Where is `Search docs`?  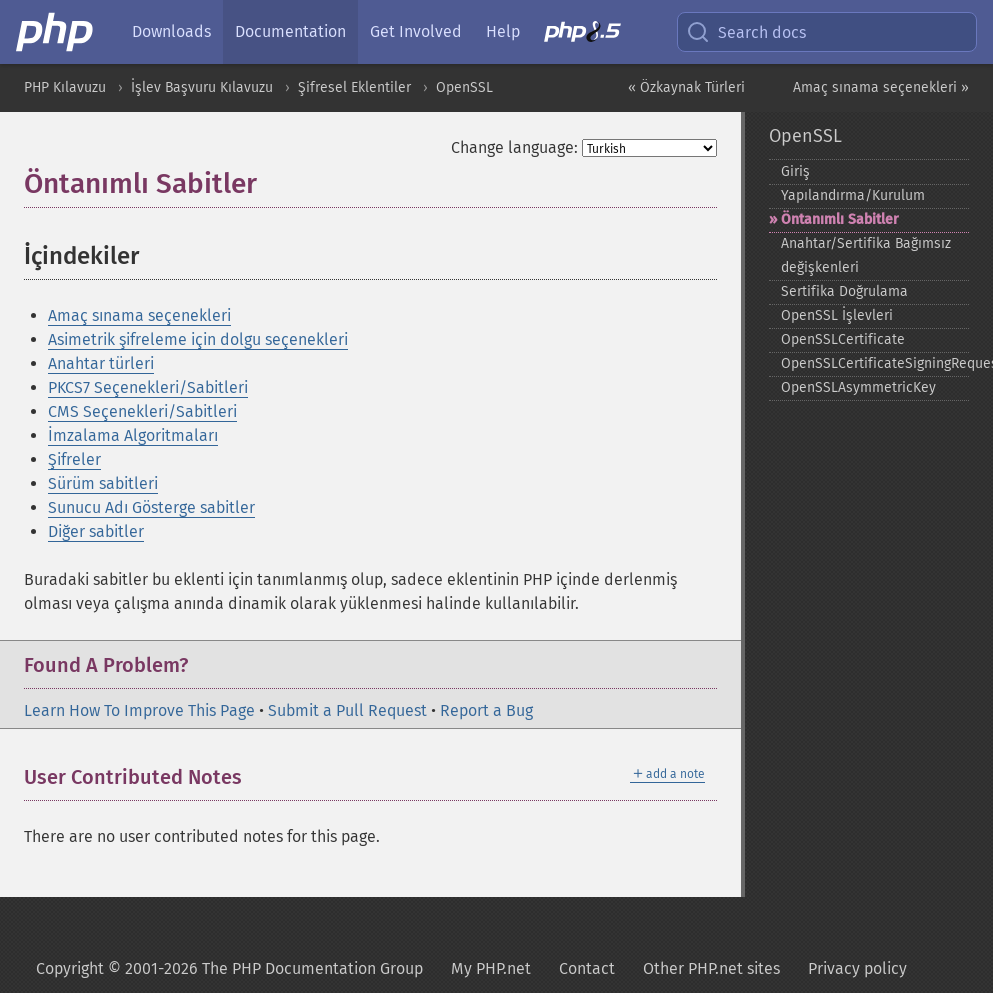
Search docs is located at coordinates (746, 32).